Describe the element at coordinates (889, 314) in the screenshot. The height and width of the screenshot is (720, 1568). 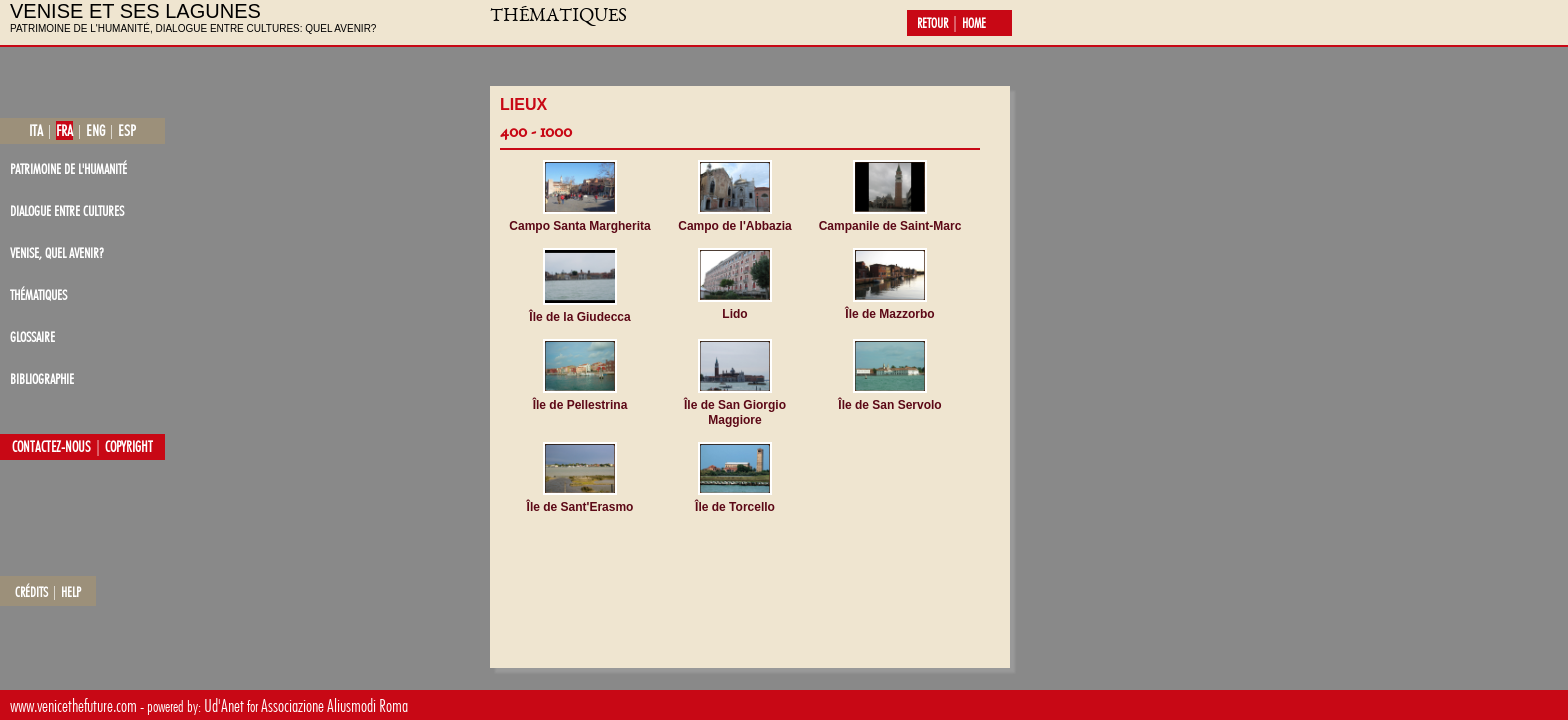
I see `Île de Mazzorbo` at that location.